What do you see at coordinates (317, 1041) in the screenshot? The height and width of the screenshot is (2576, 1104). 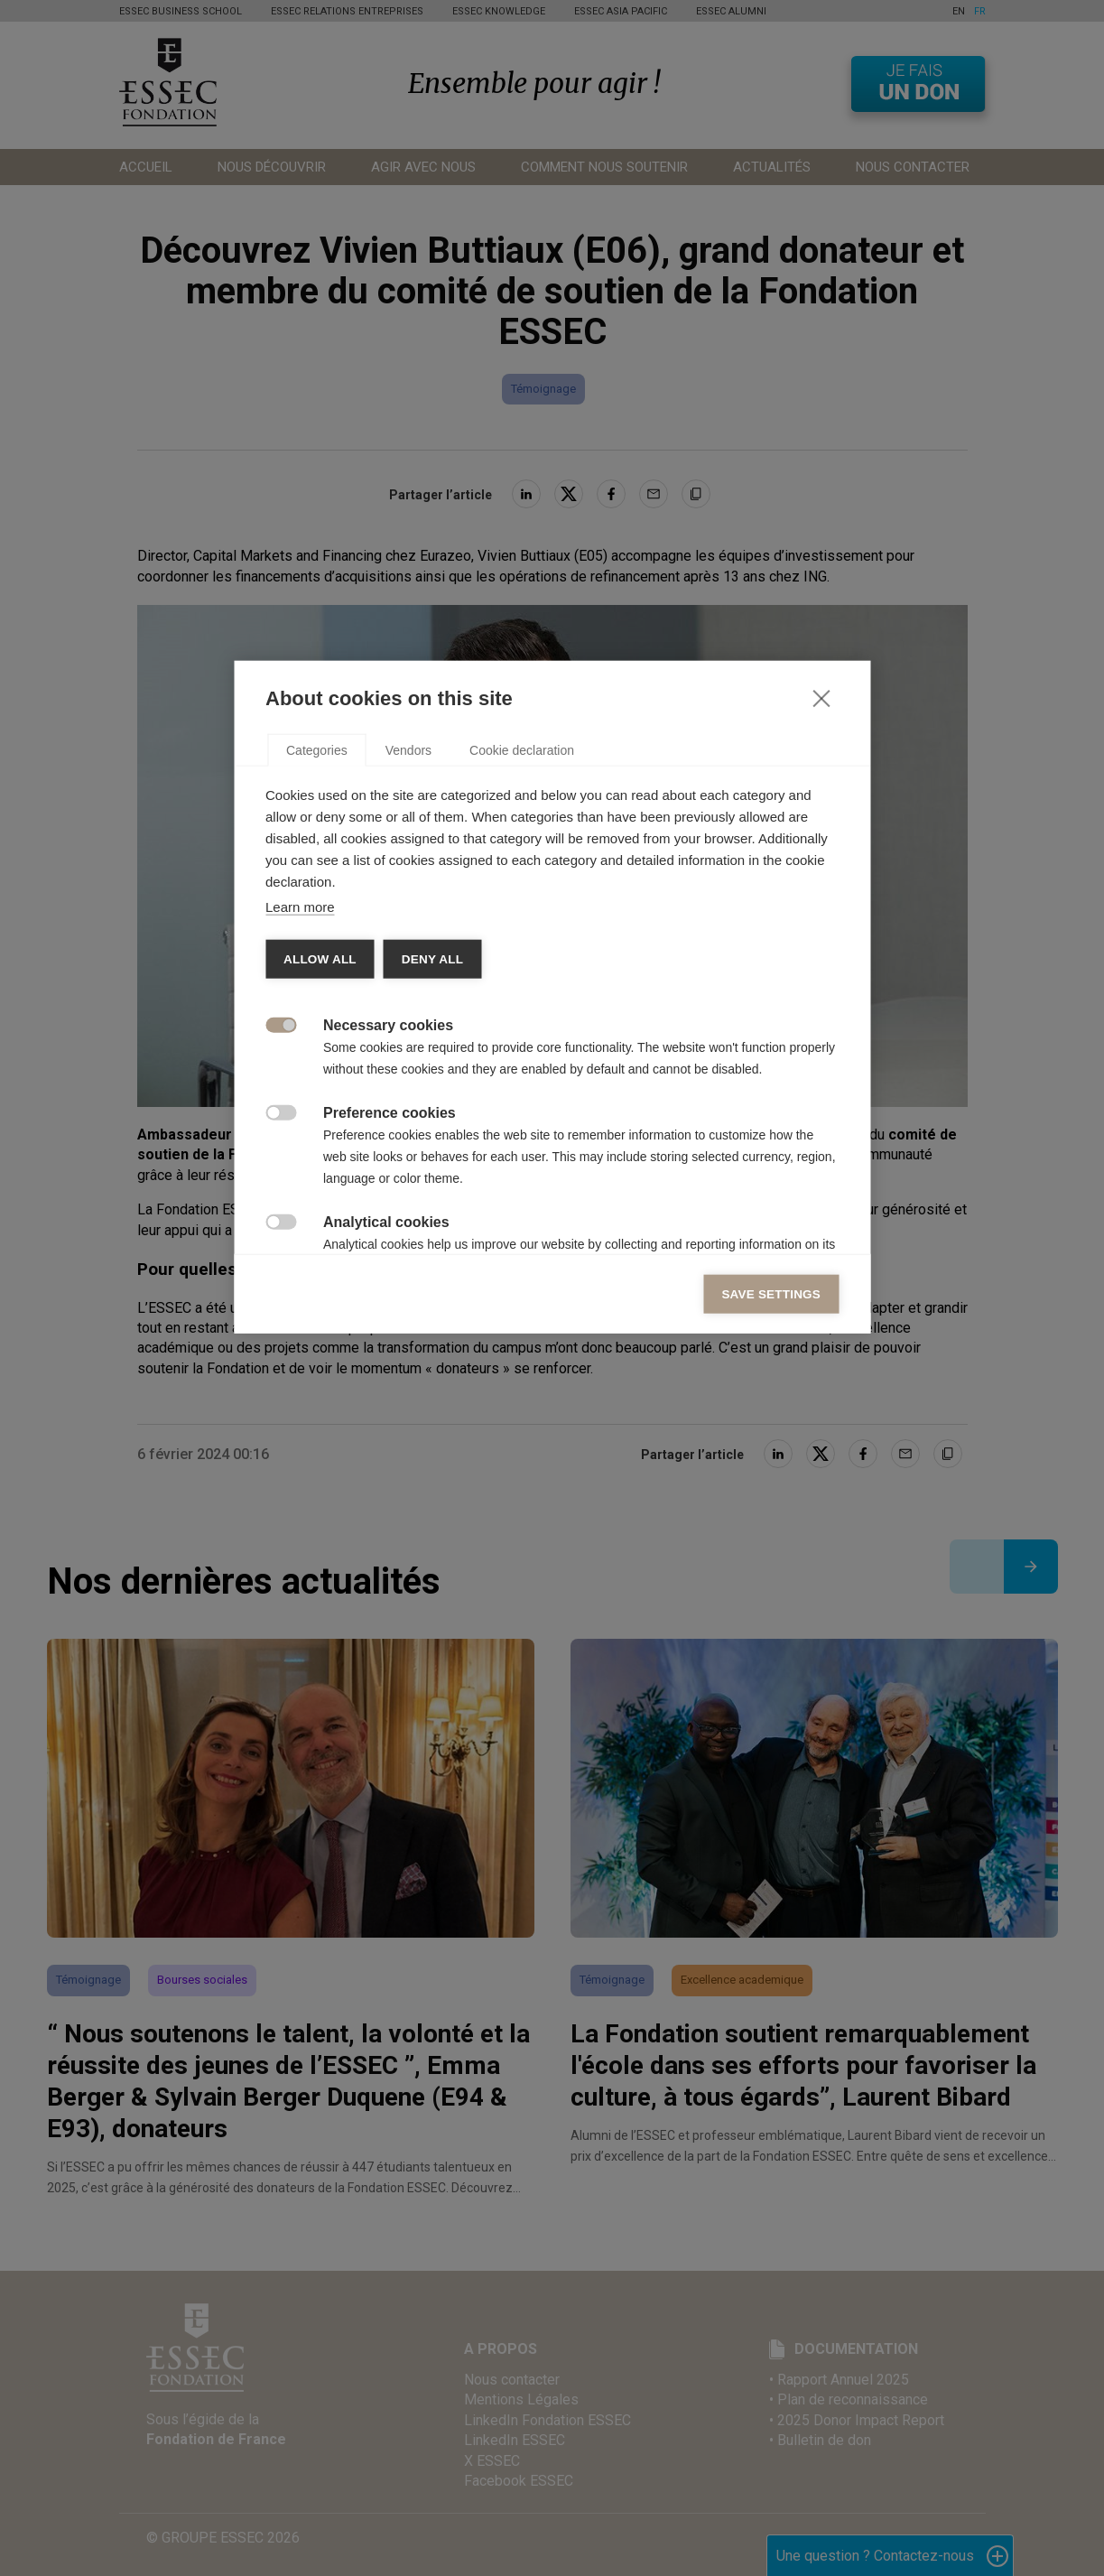 I see `Categories [tab]` at bounding box center [317, 1041].